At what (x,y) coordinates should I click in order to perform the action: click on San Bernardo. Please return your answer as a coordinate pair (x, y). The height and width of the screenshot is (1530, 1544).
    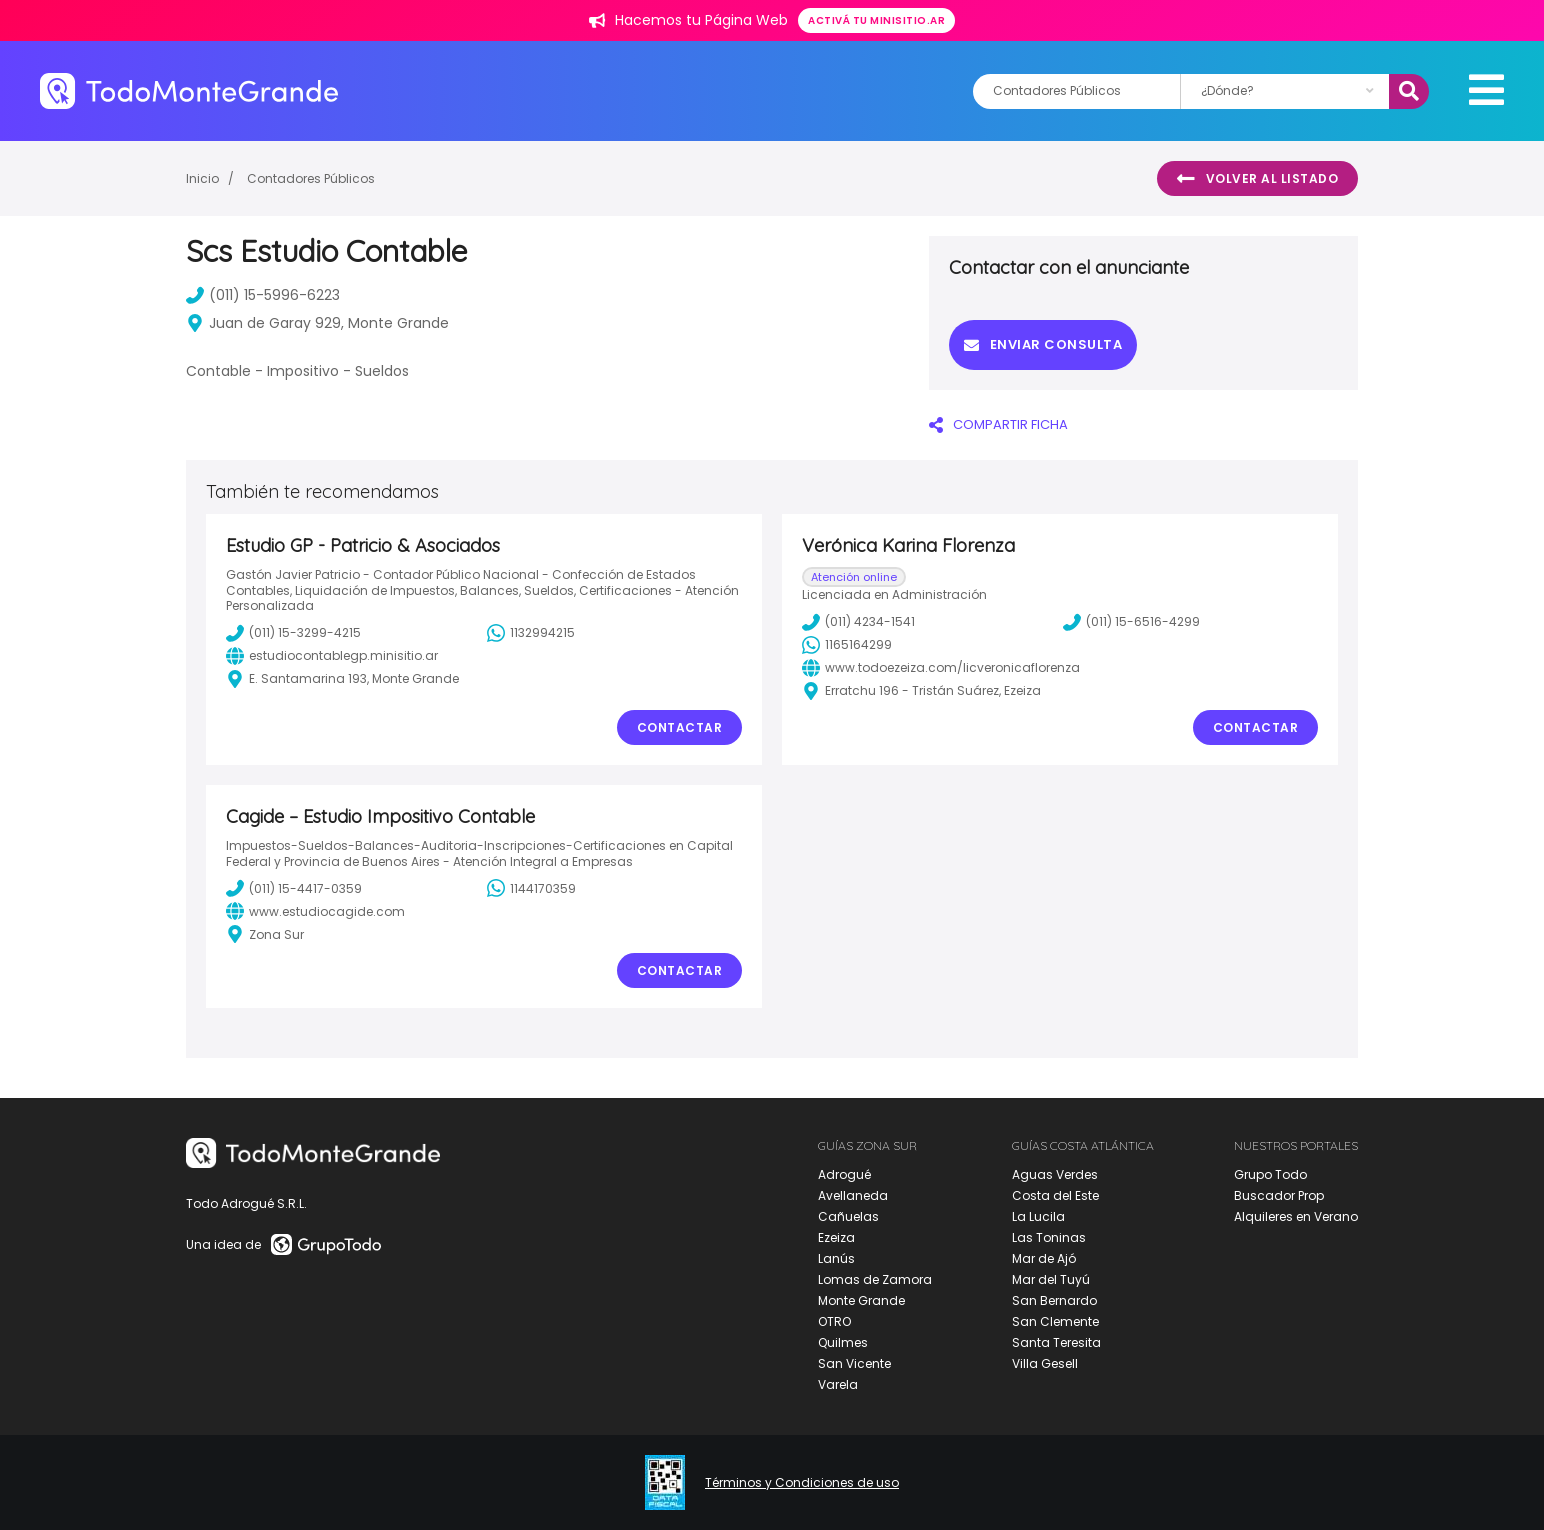
    Looking at the image, I should click on (1054, 1300).